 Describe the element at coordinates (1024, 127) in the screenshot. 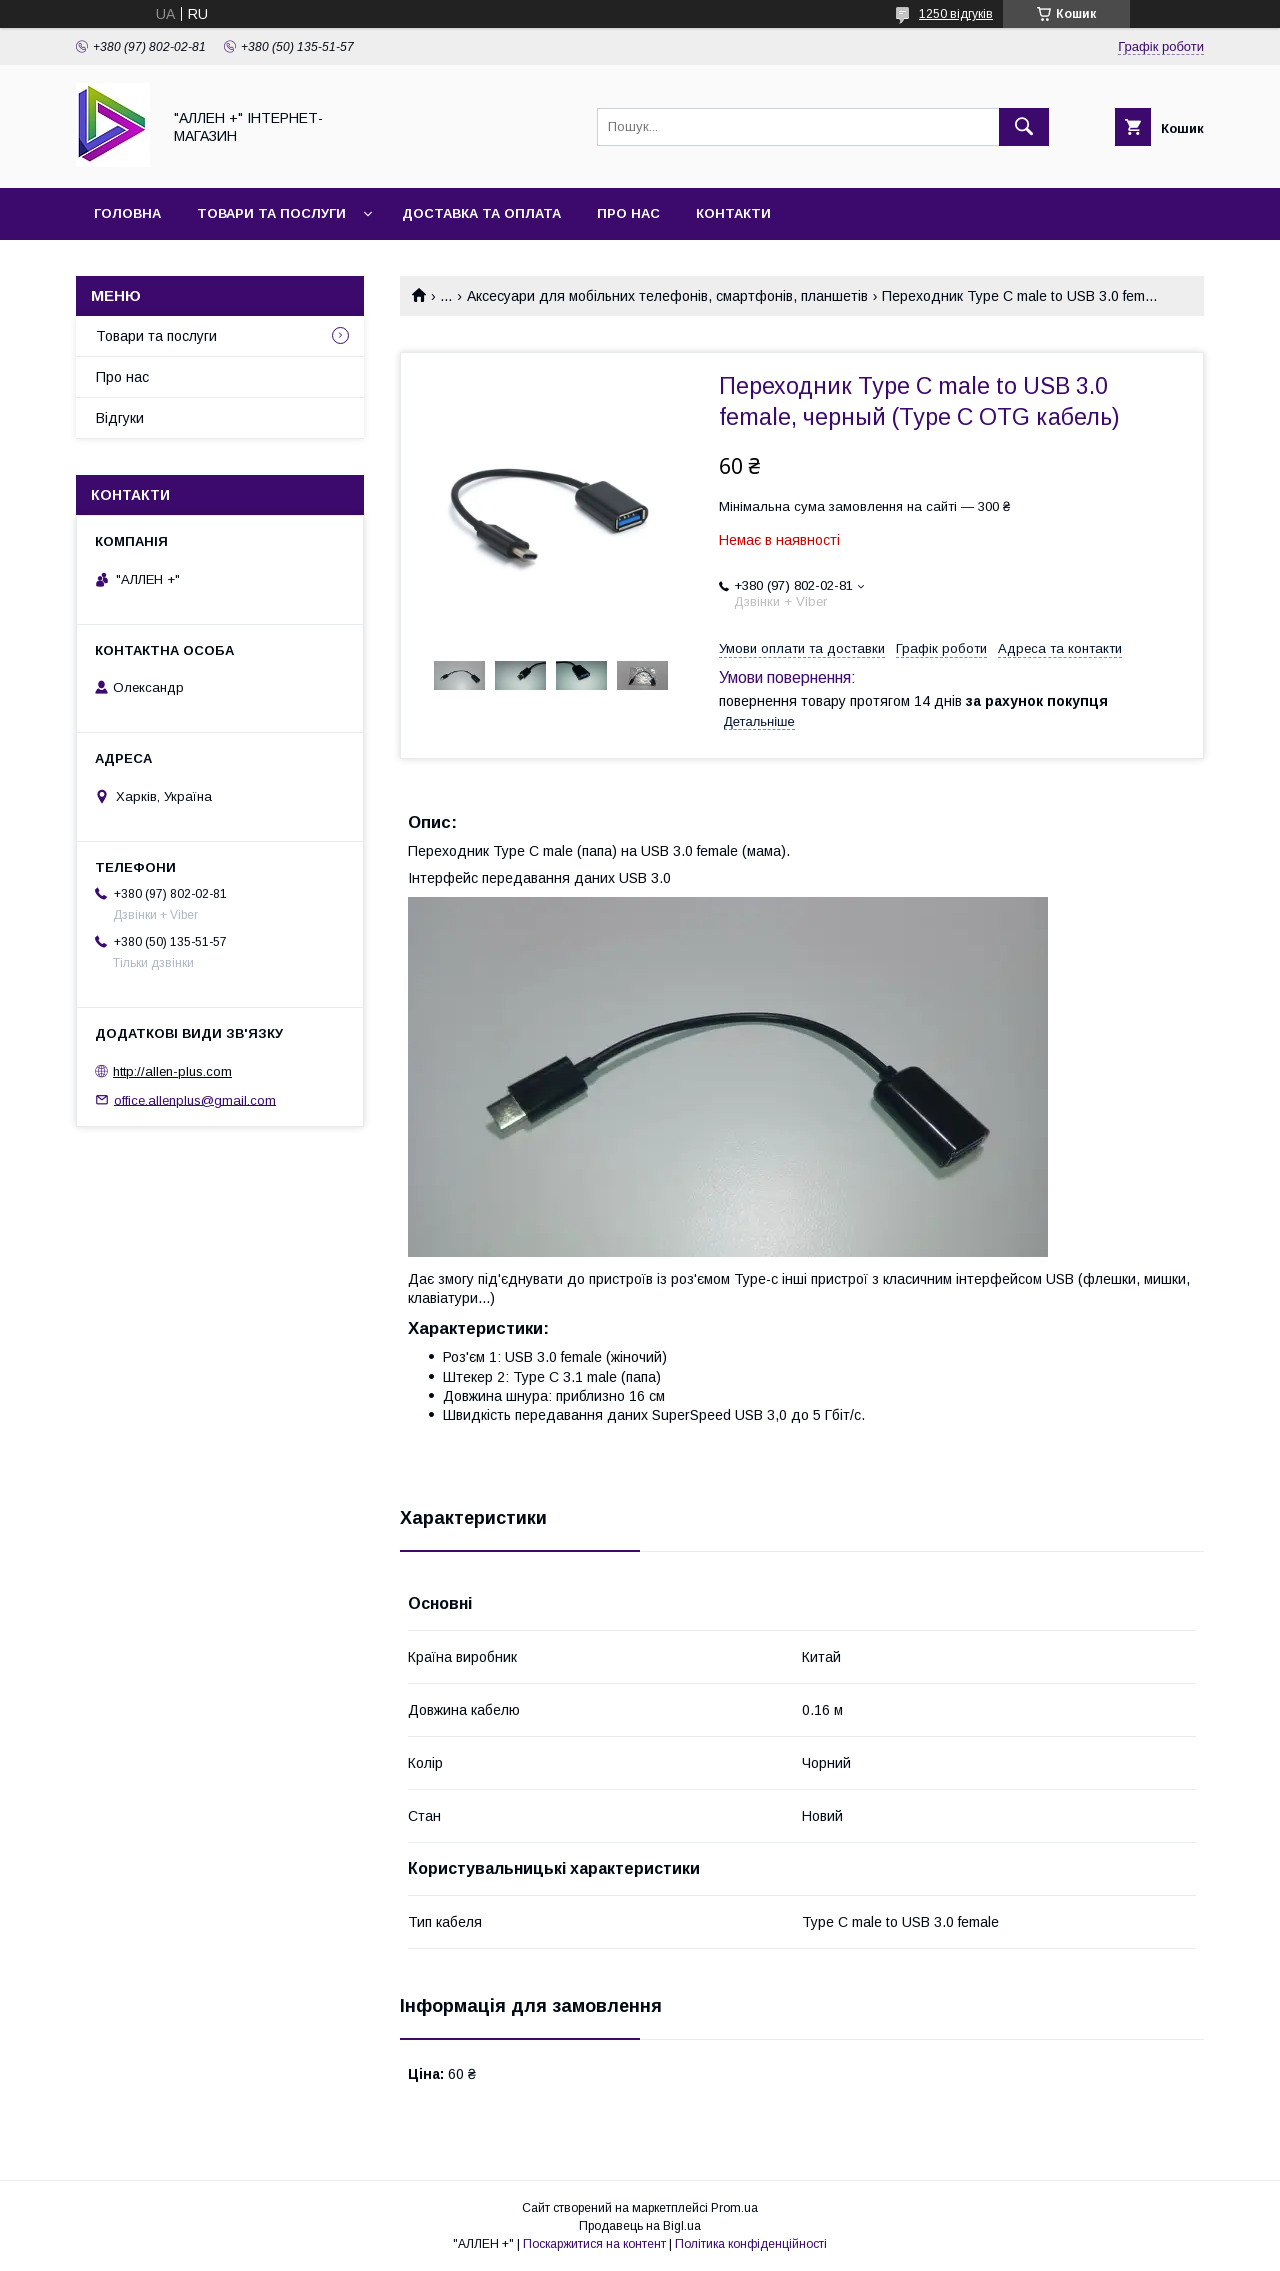

I see `[Шукати]` at that location.